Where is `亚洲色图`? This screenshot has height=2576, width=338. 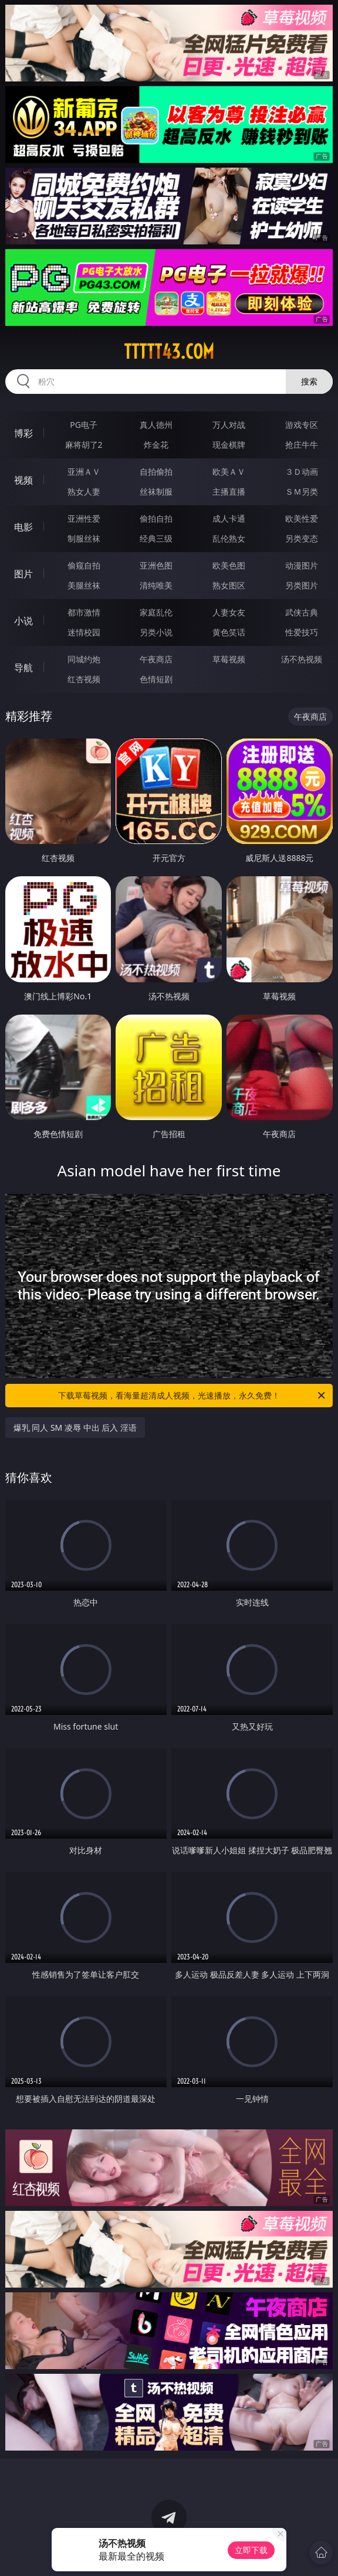 亚洲色图 is located at coordinates (156, 565).